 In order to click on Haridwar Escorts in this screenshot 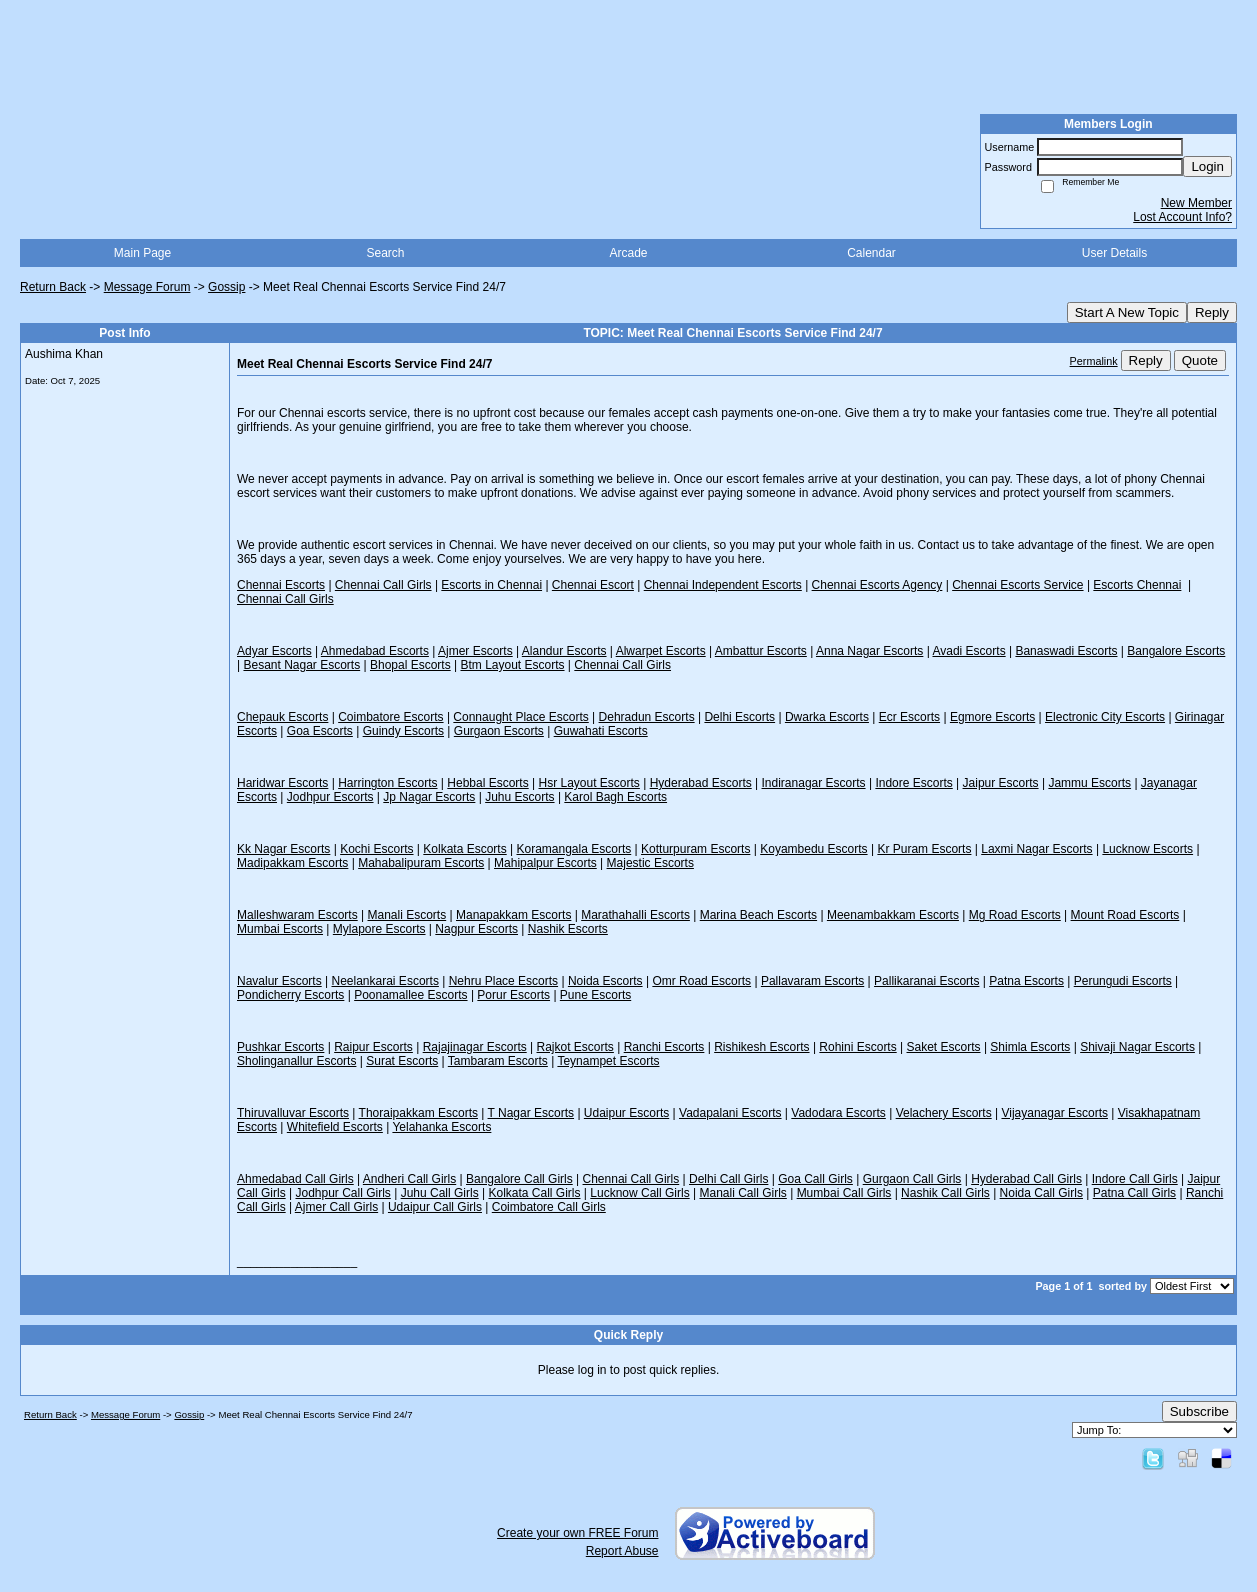, I will do `click(282, 783)`.